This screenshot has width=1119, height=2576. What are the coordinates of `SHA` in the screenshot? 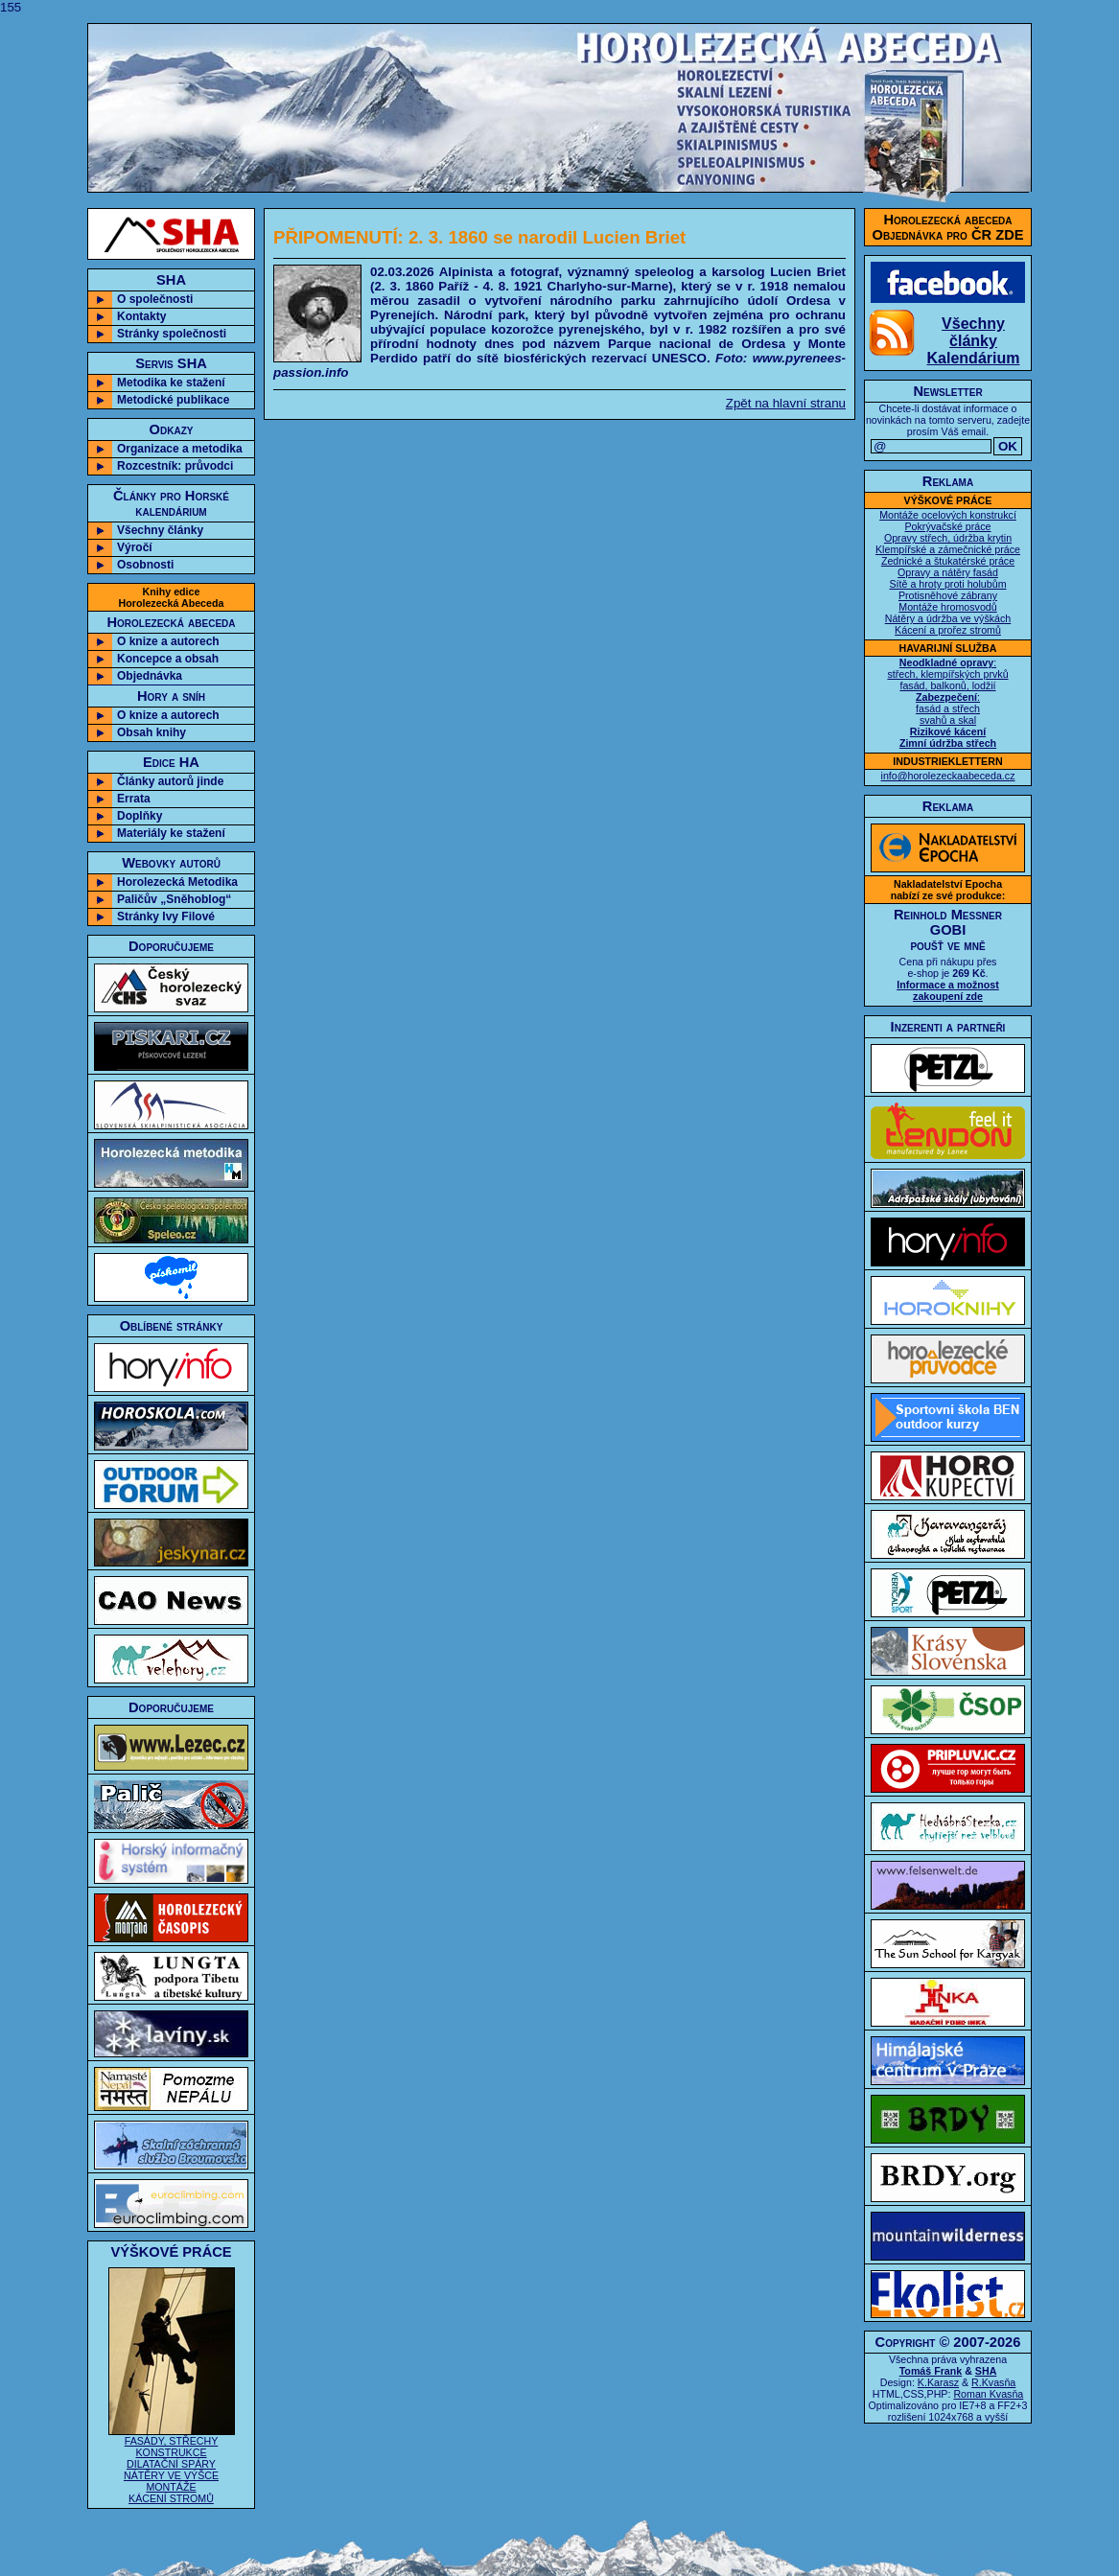 It's located at (986, 2371).